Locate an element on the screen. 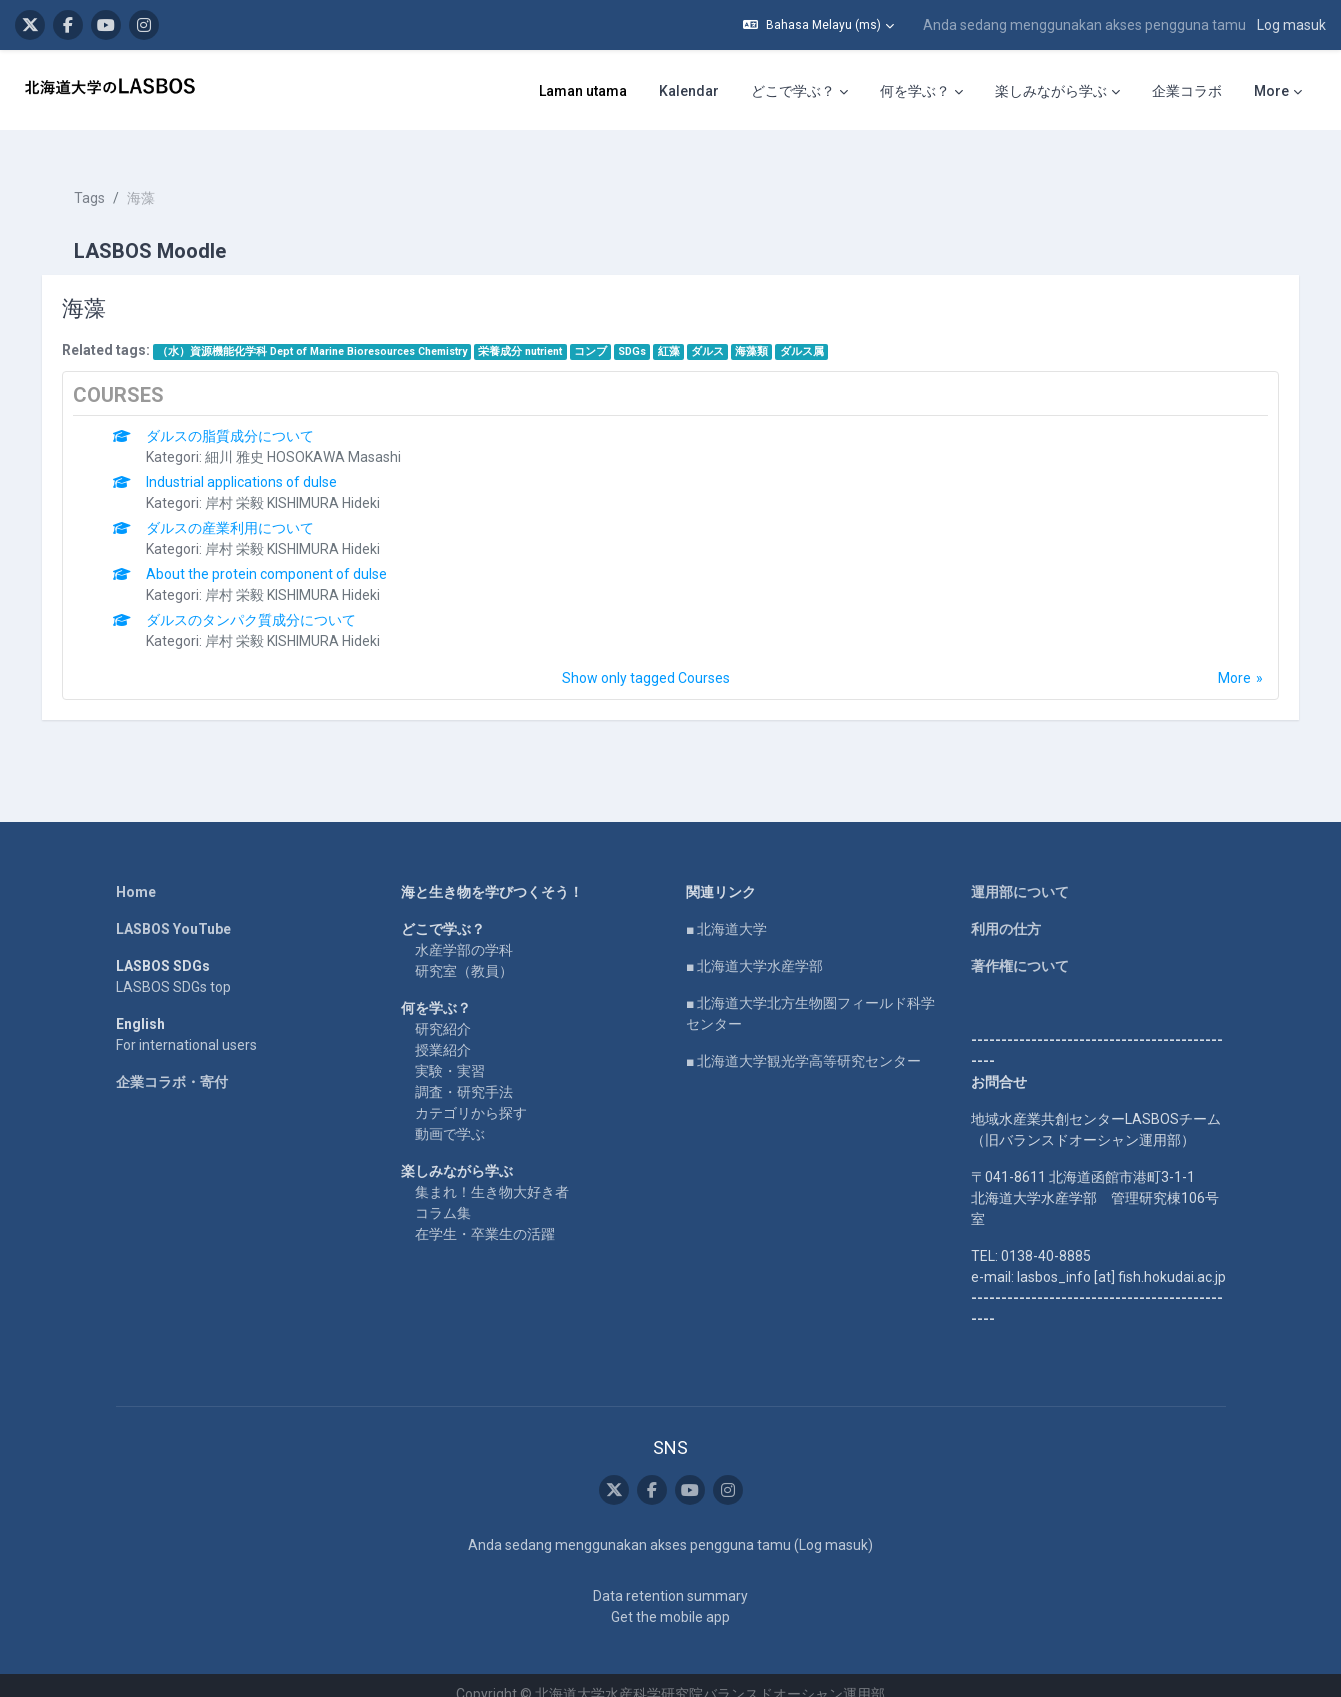  ダルス属 is located at coordinates (816, 333).